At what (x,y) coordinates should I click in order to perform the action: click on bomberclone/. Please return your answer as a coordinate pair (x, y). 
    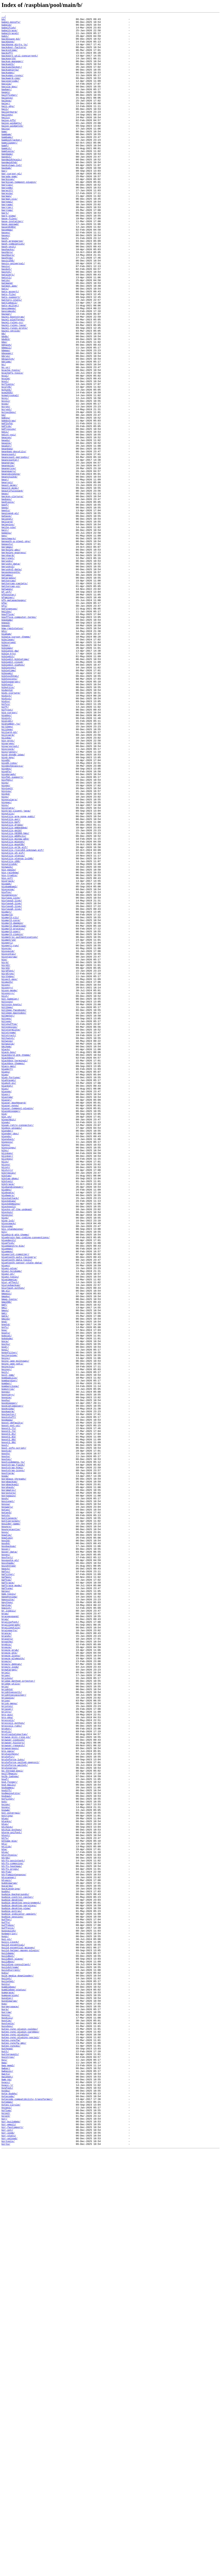
    Looking at the image, I should click on (10, 1660).